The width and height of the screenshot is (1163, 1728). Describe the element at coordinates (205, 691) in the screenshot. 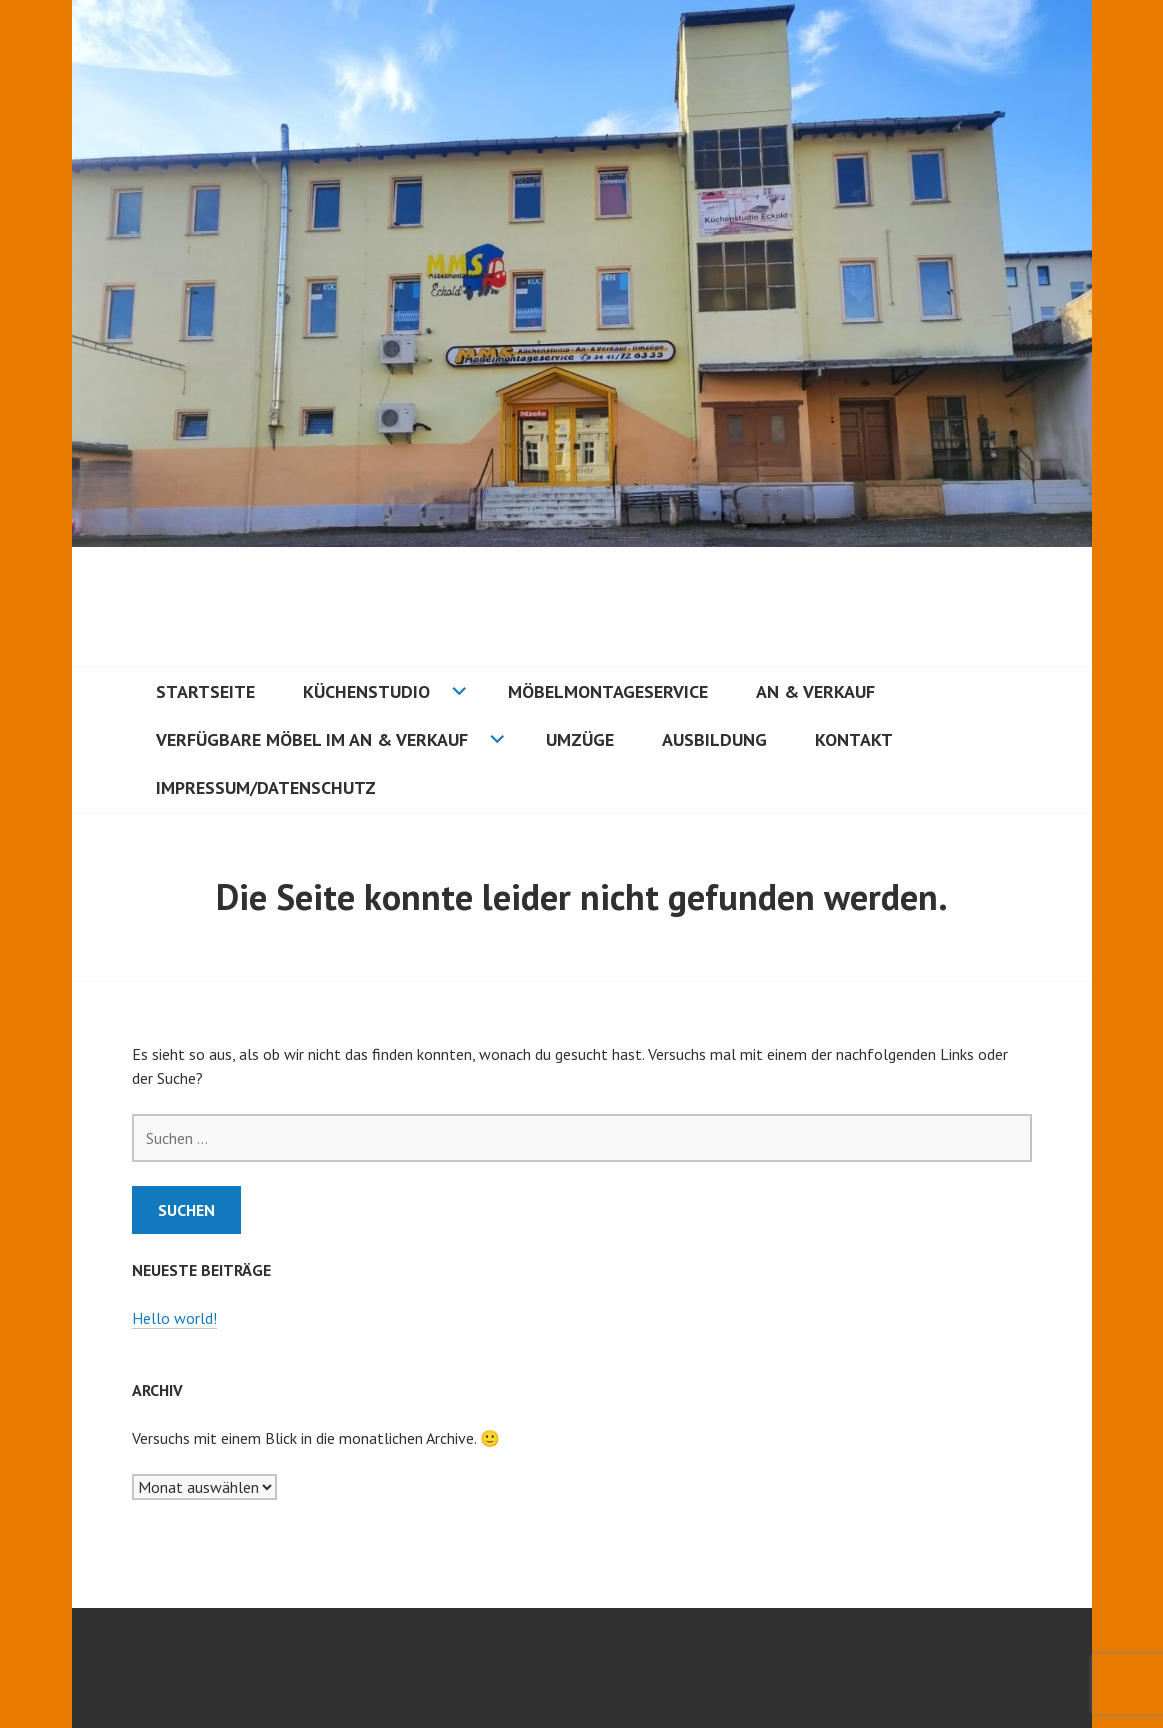

I see `Startseite` at that location.